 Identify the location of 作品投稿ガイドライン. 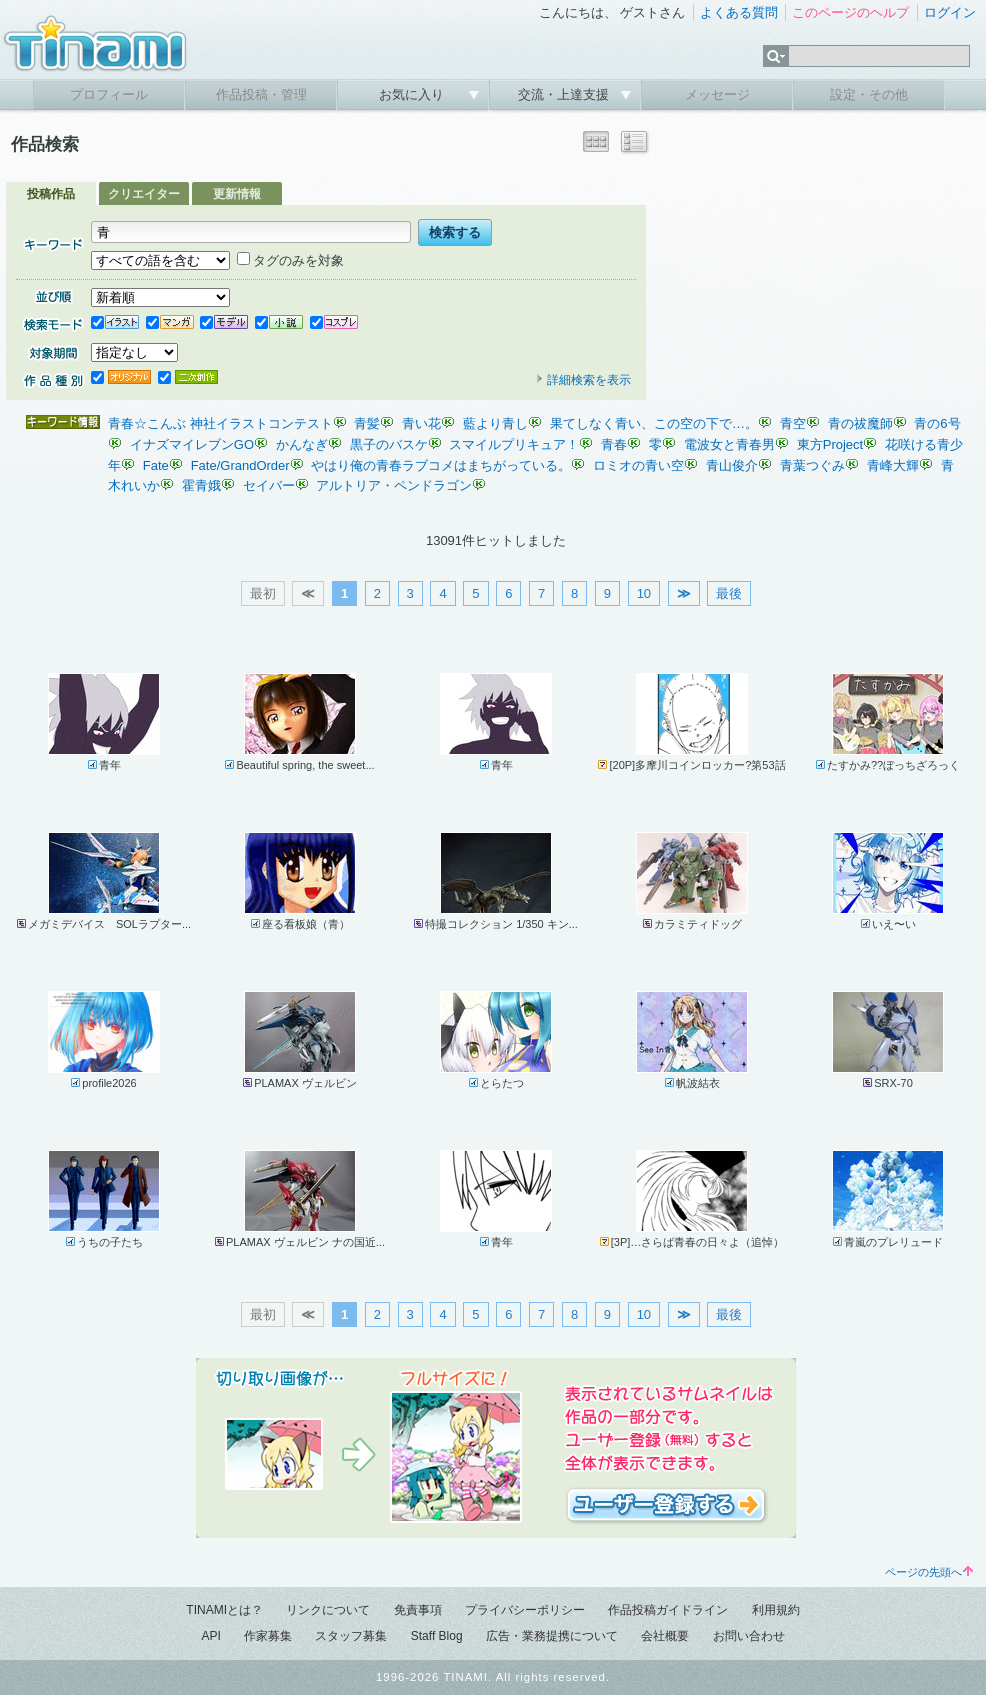
(668, 1610).